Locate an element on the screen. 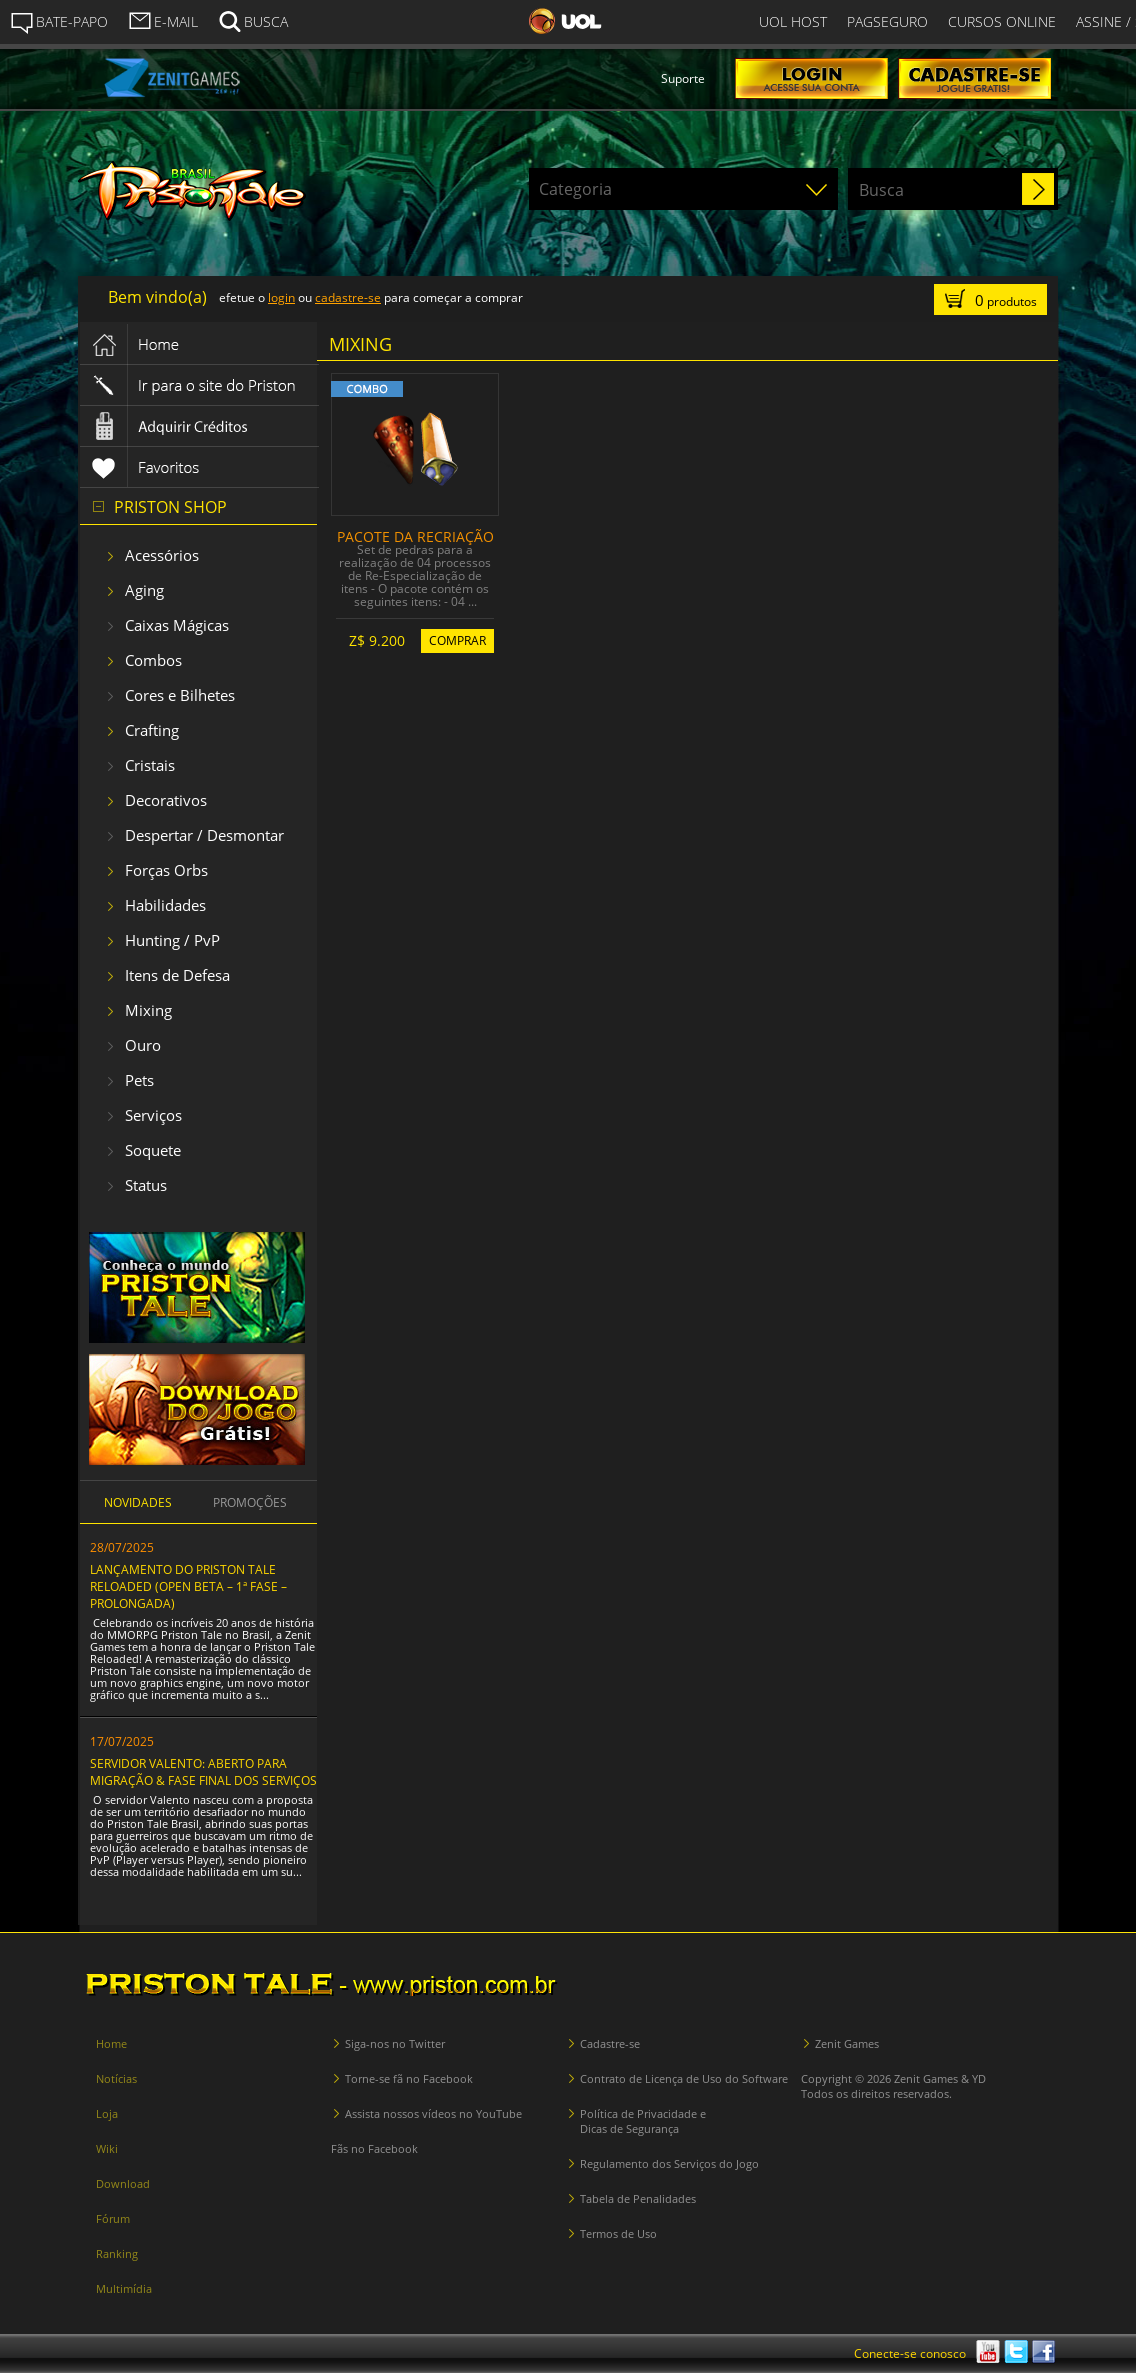 Image resolution: width=1136 pixels, height=2373 pixels. Ranking is located at coordinates (117, 2253).